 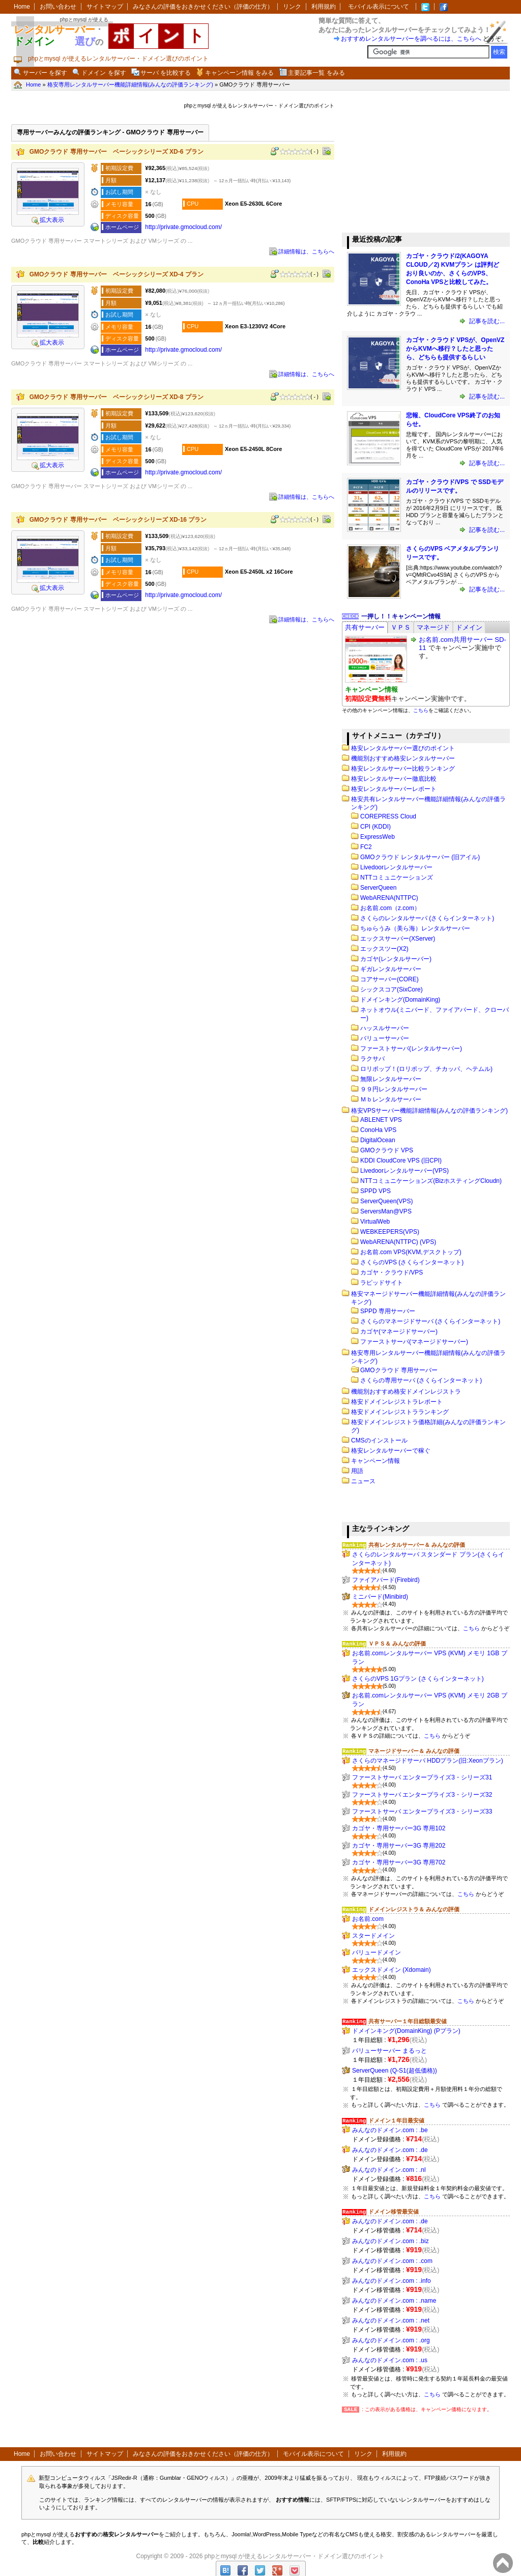 I want to click on ラピッドサイト, so click(x=381, y=1282).